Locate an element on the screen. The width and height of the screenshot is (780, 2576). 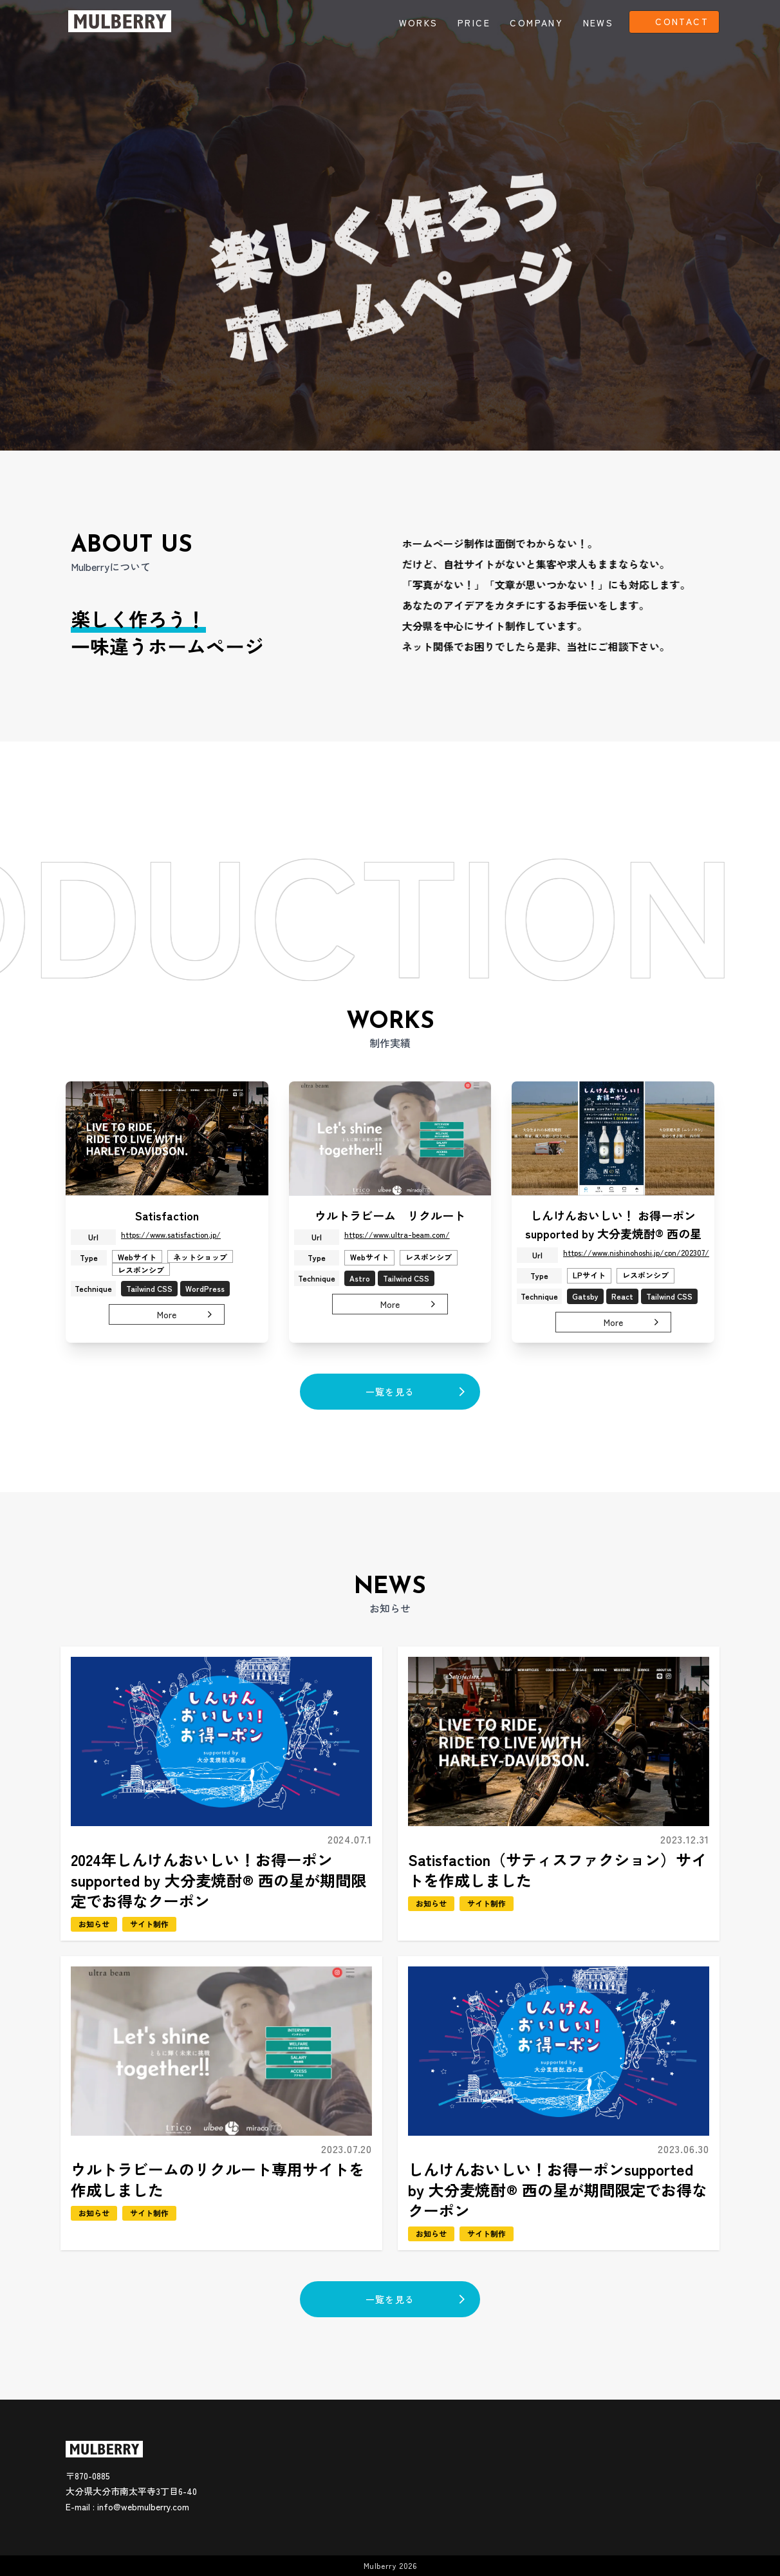
More is located at coordinates (186, 1341).